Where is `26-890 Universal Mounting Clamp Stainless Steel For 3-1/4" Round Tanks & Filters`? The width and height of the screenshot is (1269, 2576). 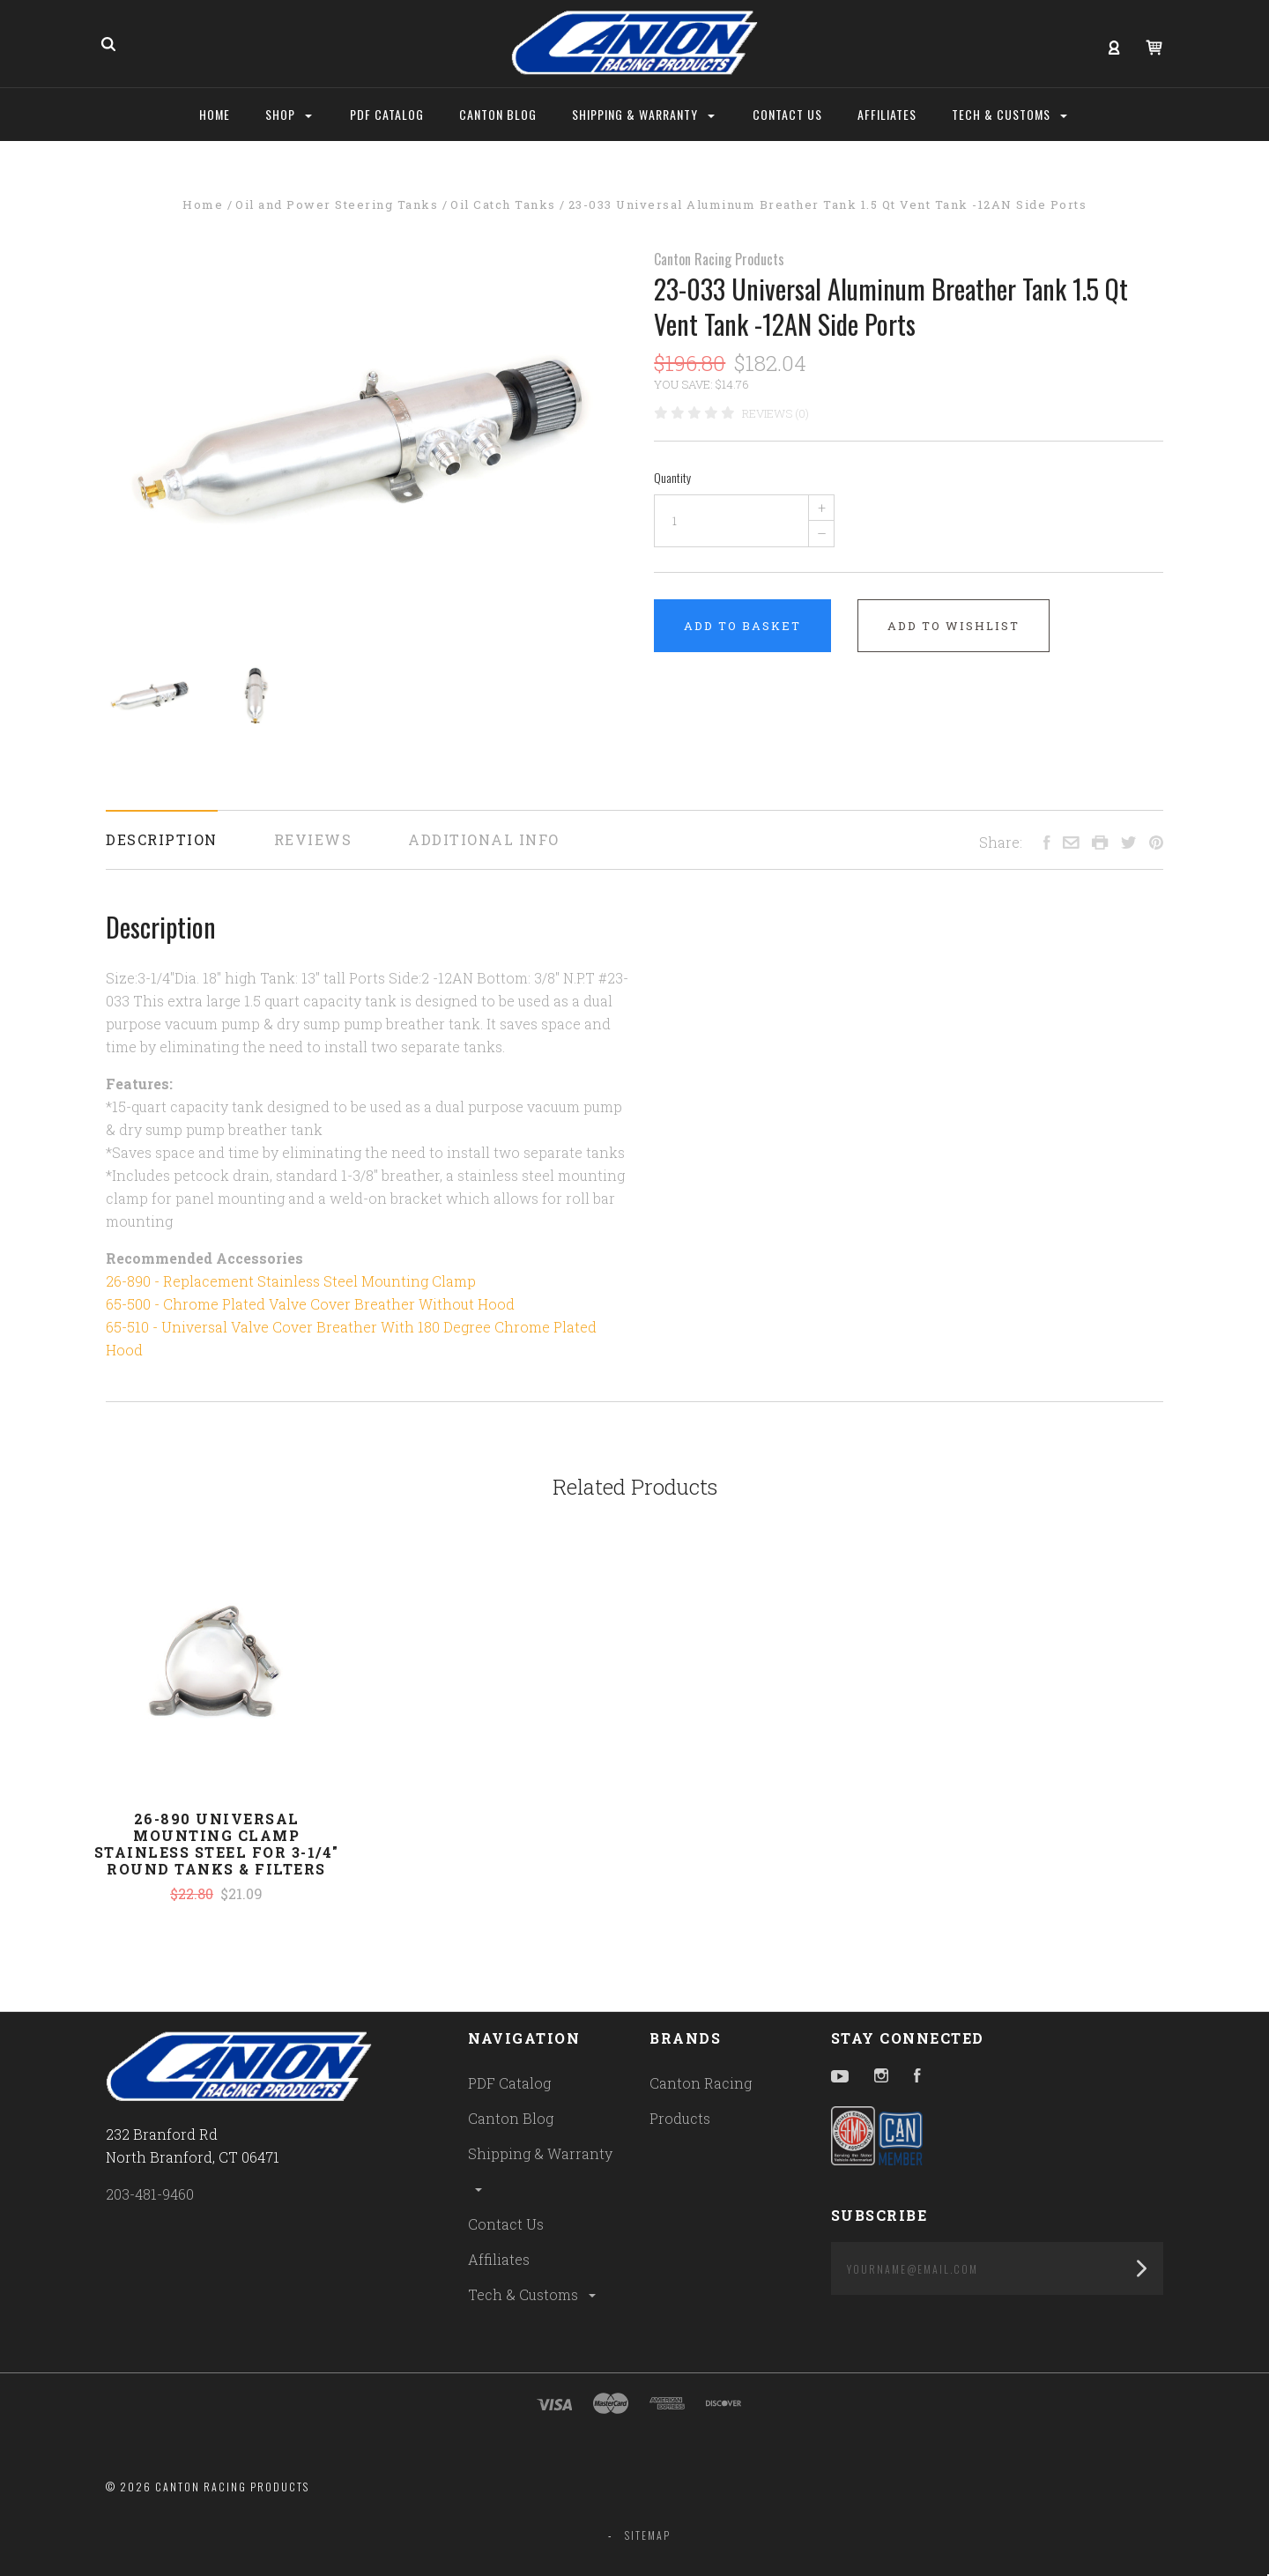
26-890 Universal Mounting Clamp Stainless Steel For 3-1/4" Round Tanks & Filters is located at coordinates (216, 1843).